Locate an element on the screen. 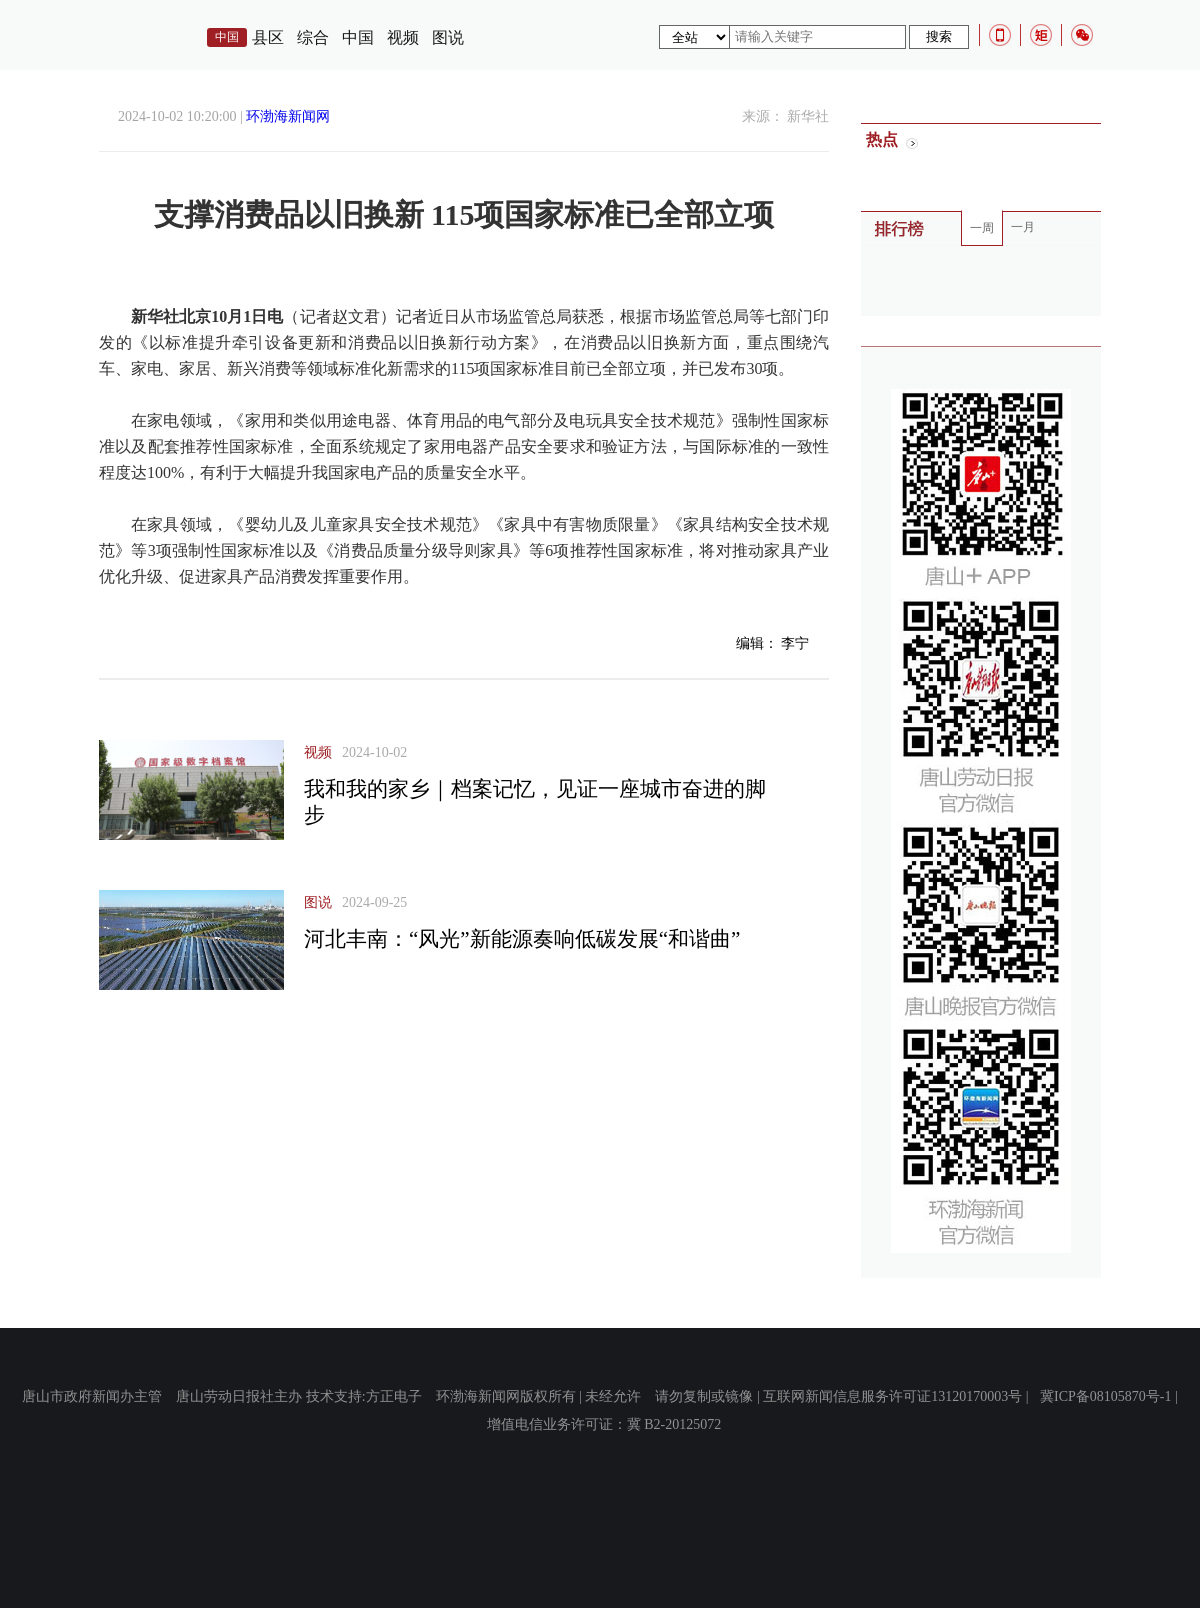  图说 is located at coordinates (448, 37).